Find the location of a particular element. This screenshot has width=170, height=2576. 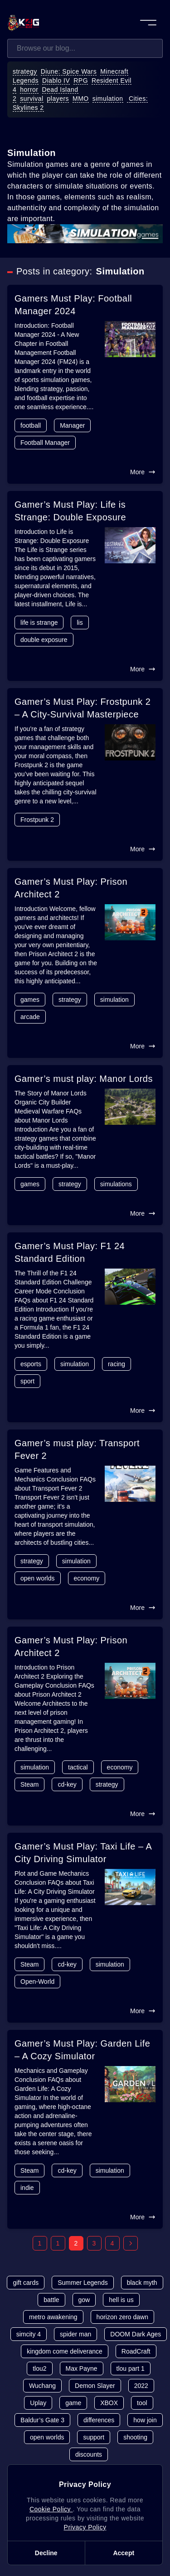

Gamer’s Must Play: Life is Strange: Double Exposure is located at coordinates (70, 511).